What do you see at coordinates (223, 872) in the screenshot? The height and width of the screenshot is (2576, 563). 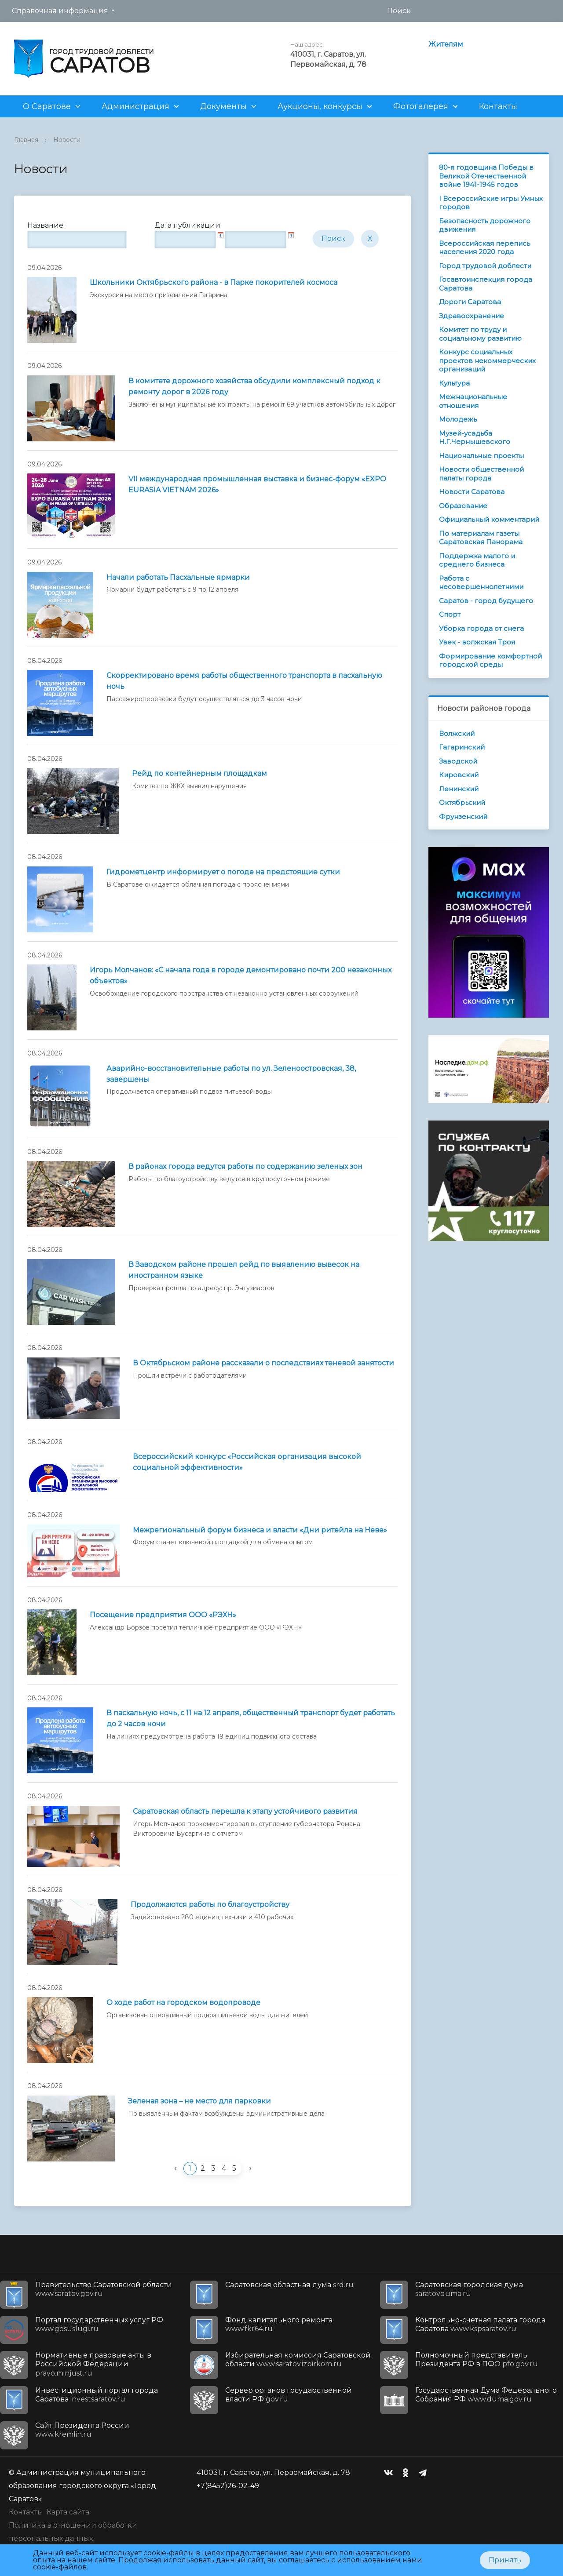 I see `Гидрометцентр информирует о погоде на предстоящие сутки` at bounding box center [223, 872].